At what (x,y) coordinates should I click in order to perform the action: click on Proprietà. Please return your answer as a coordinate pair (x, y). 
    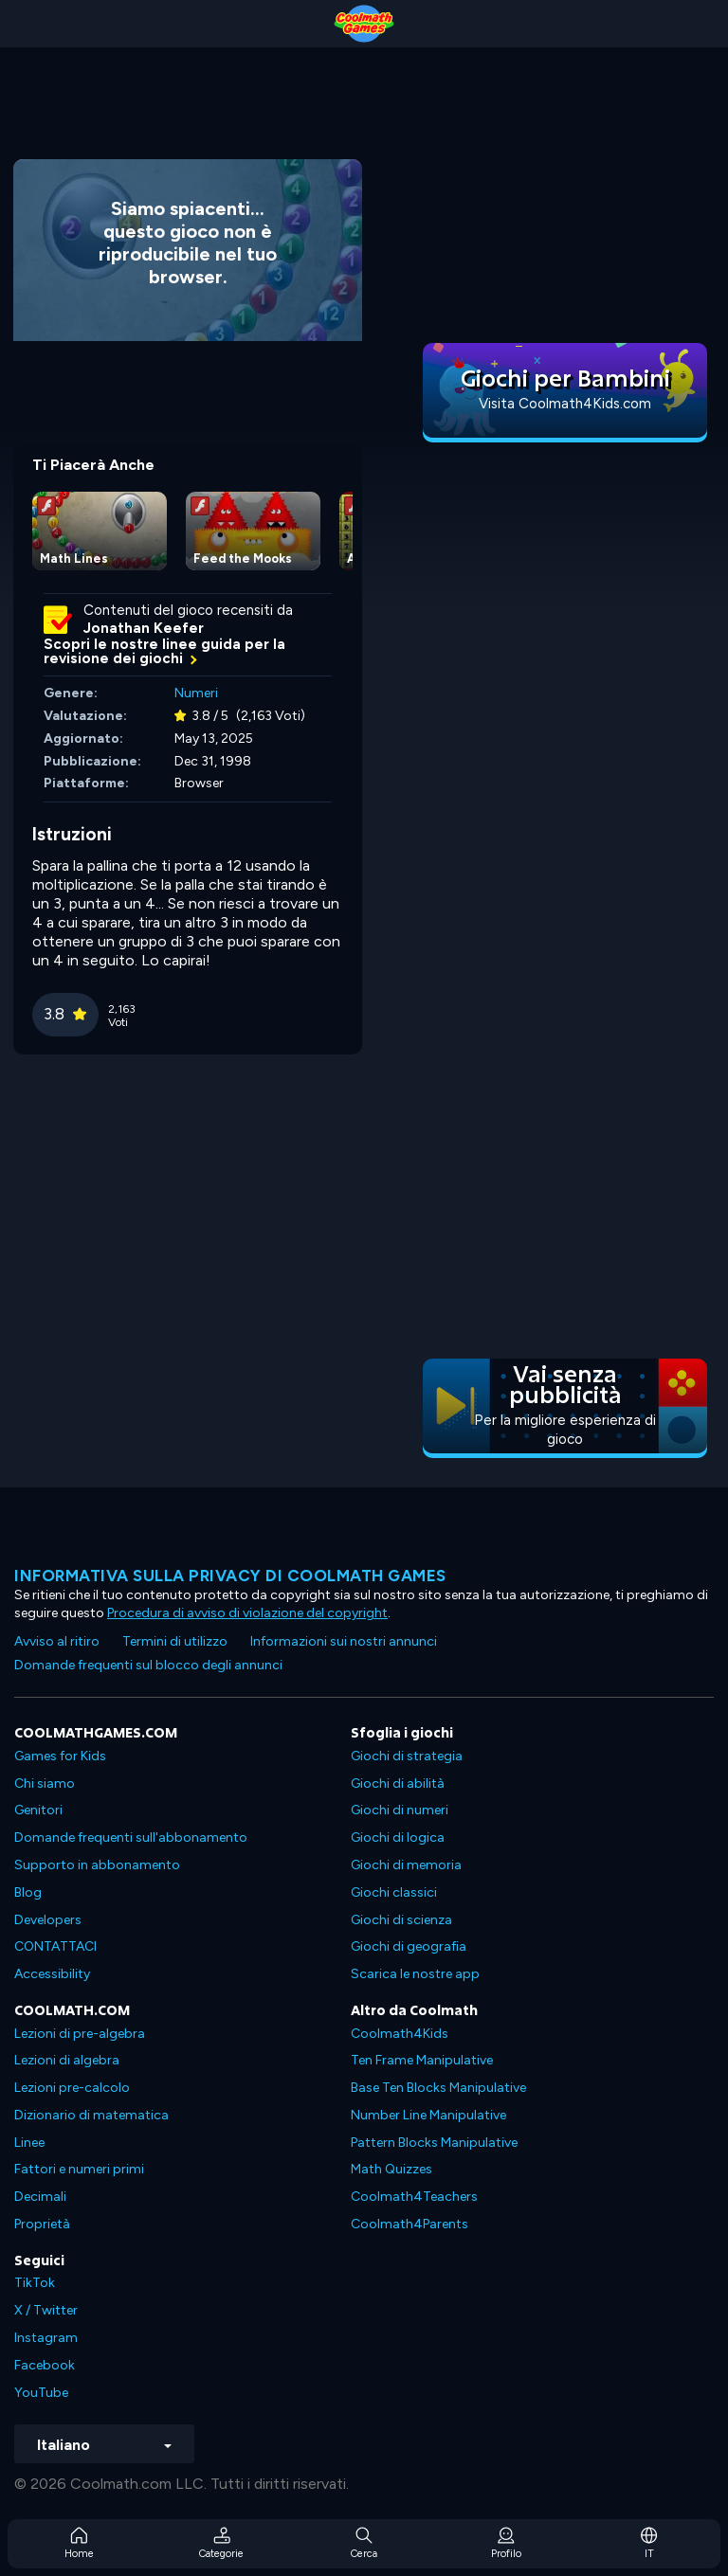
    Looking at the image, I should click on (42, 2224).